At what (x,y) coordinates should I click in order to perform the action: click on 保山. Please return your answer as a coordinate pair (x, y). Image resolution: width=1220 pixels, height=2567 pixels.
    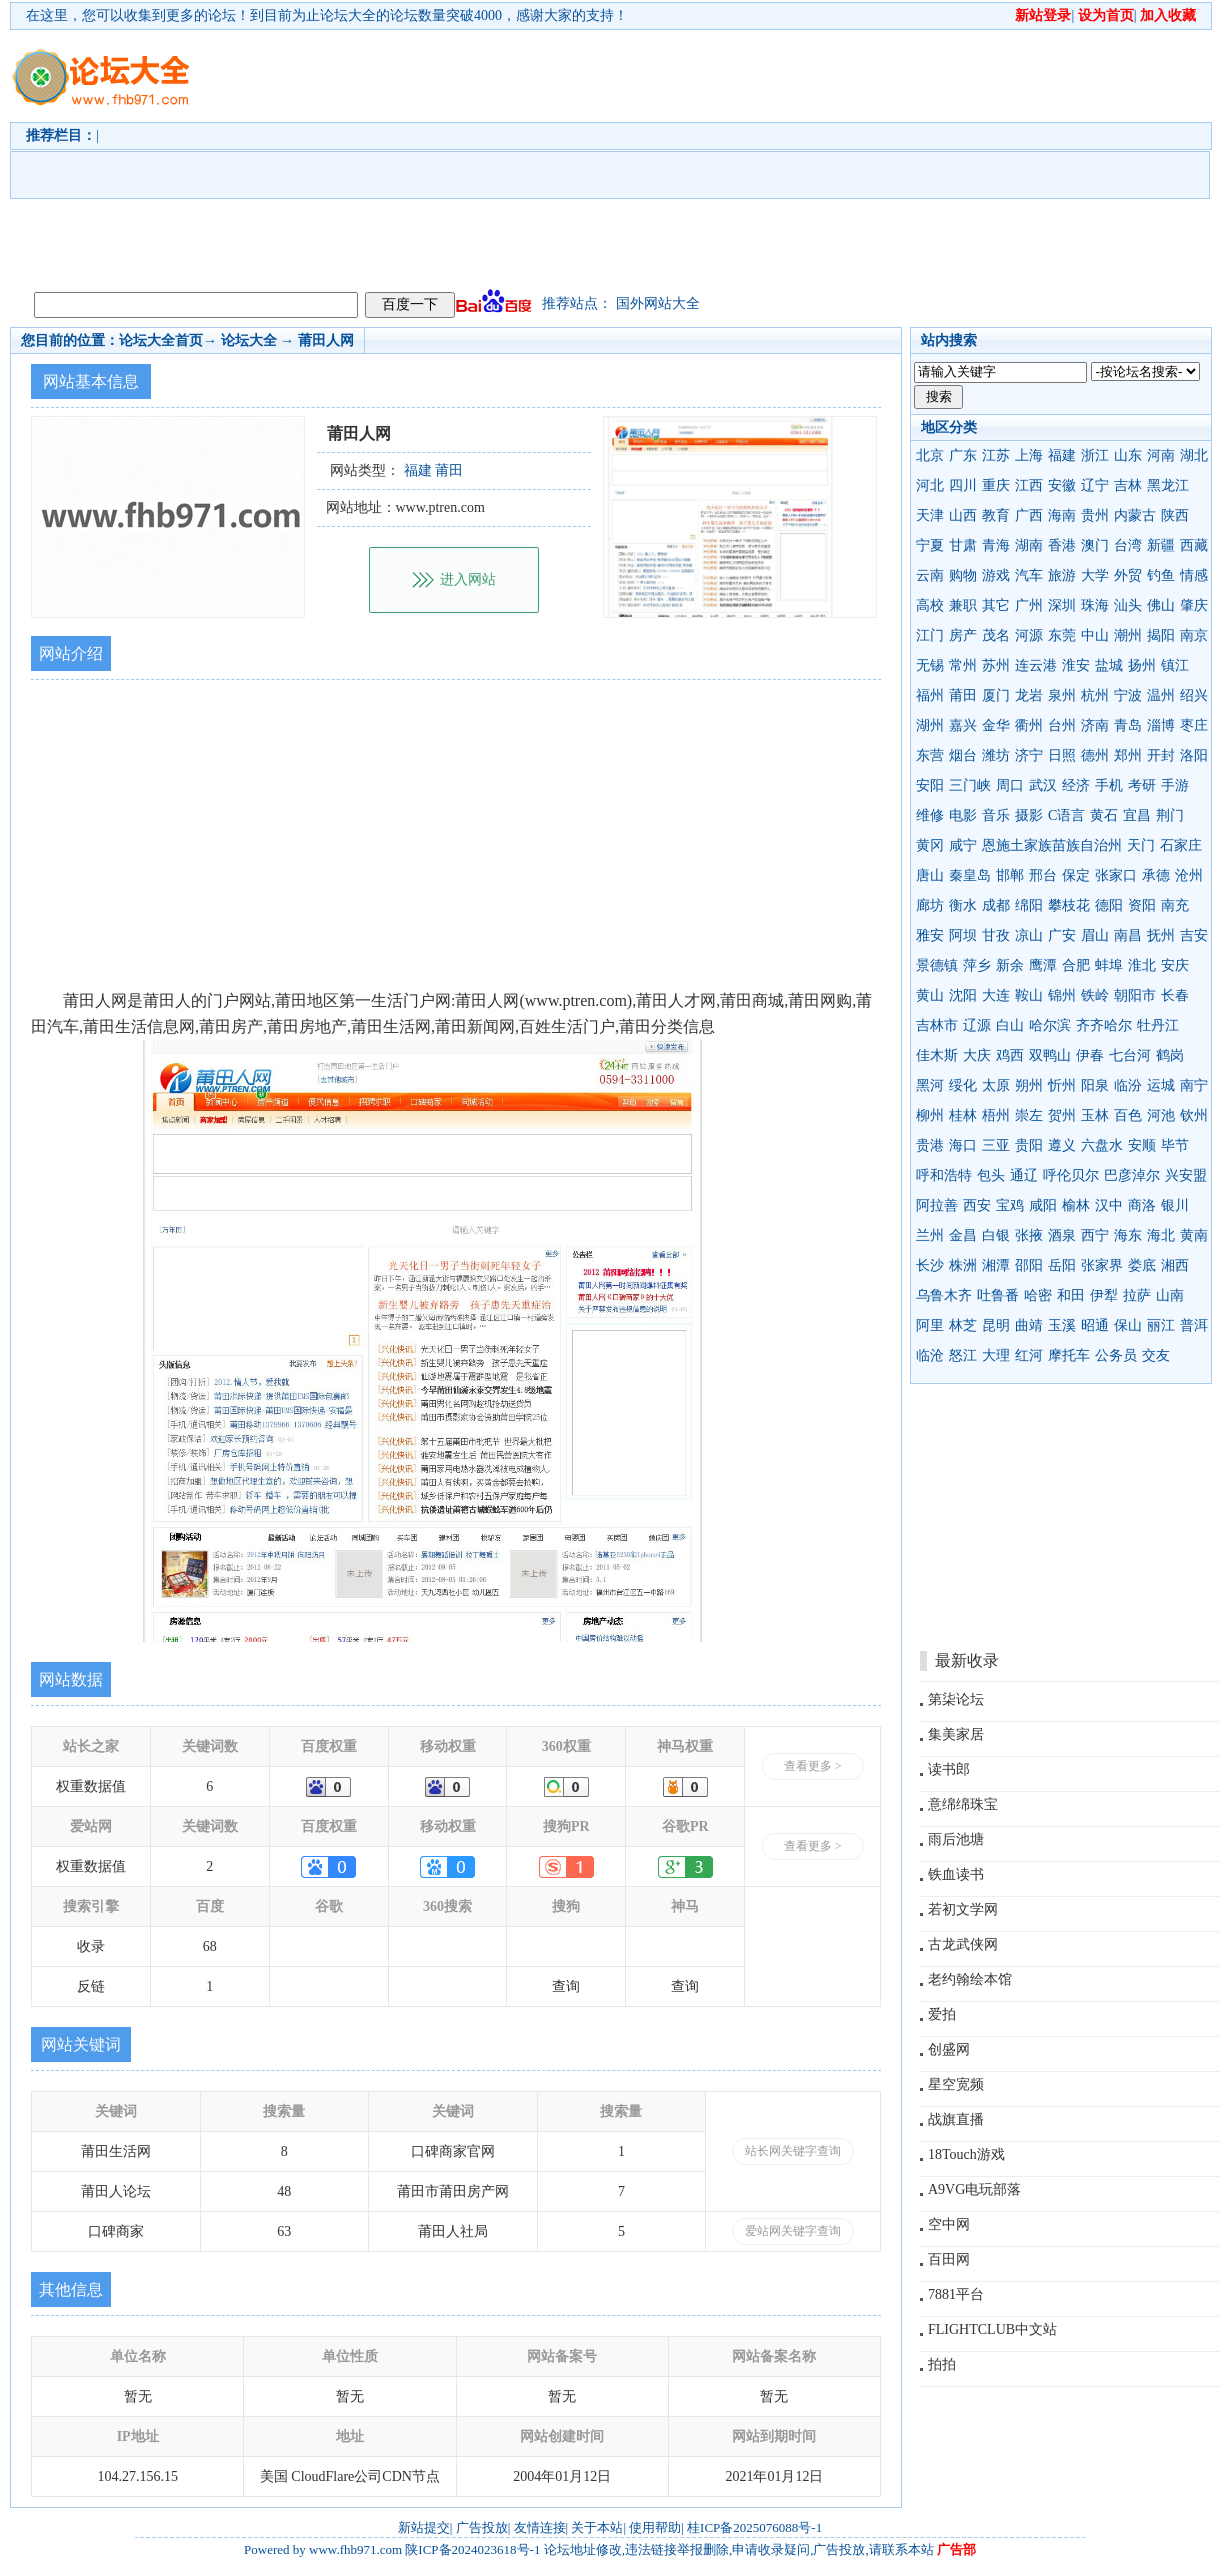
    Looking at the image, I should click on (1128, 1325).